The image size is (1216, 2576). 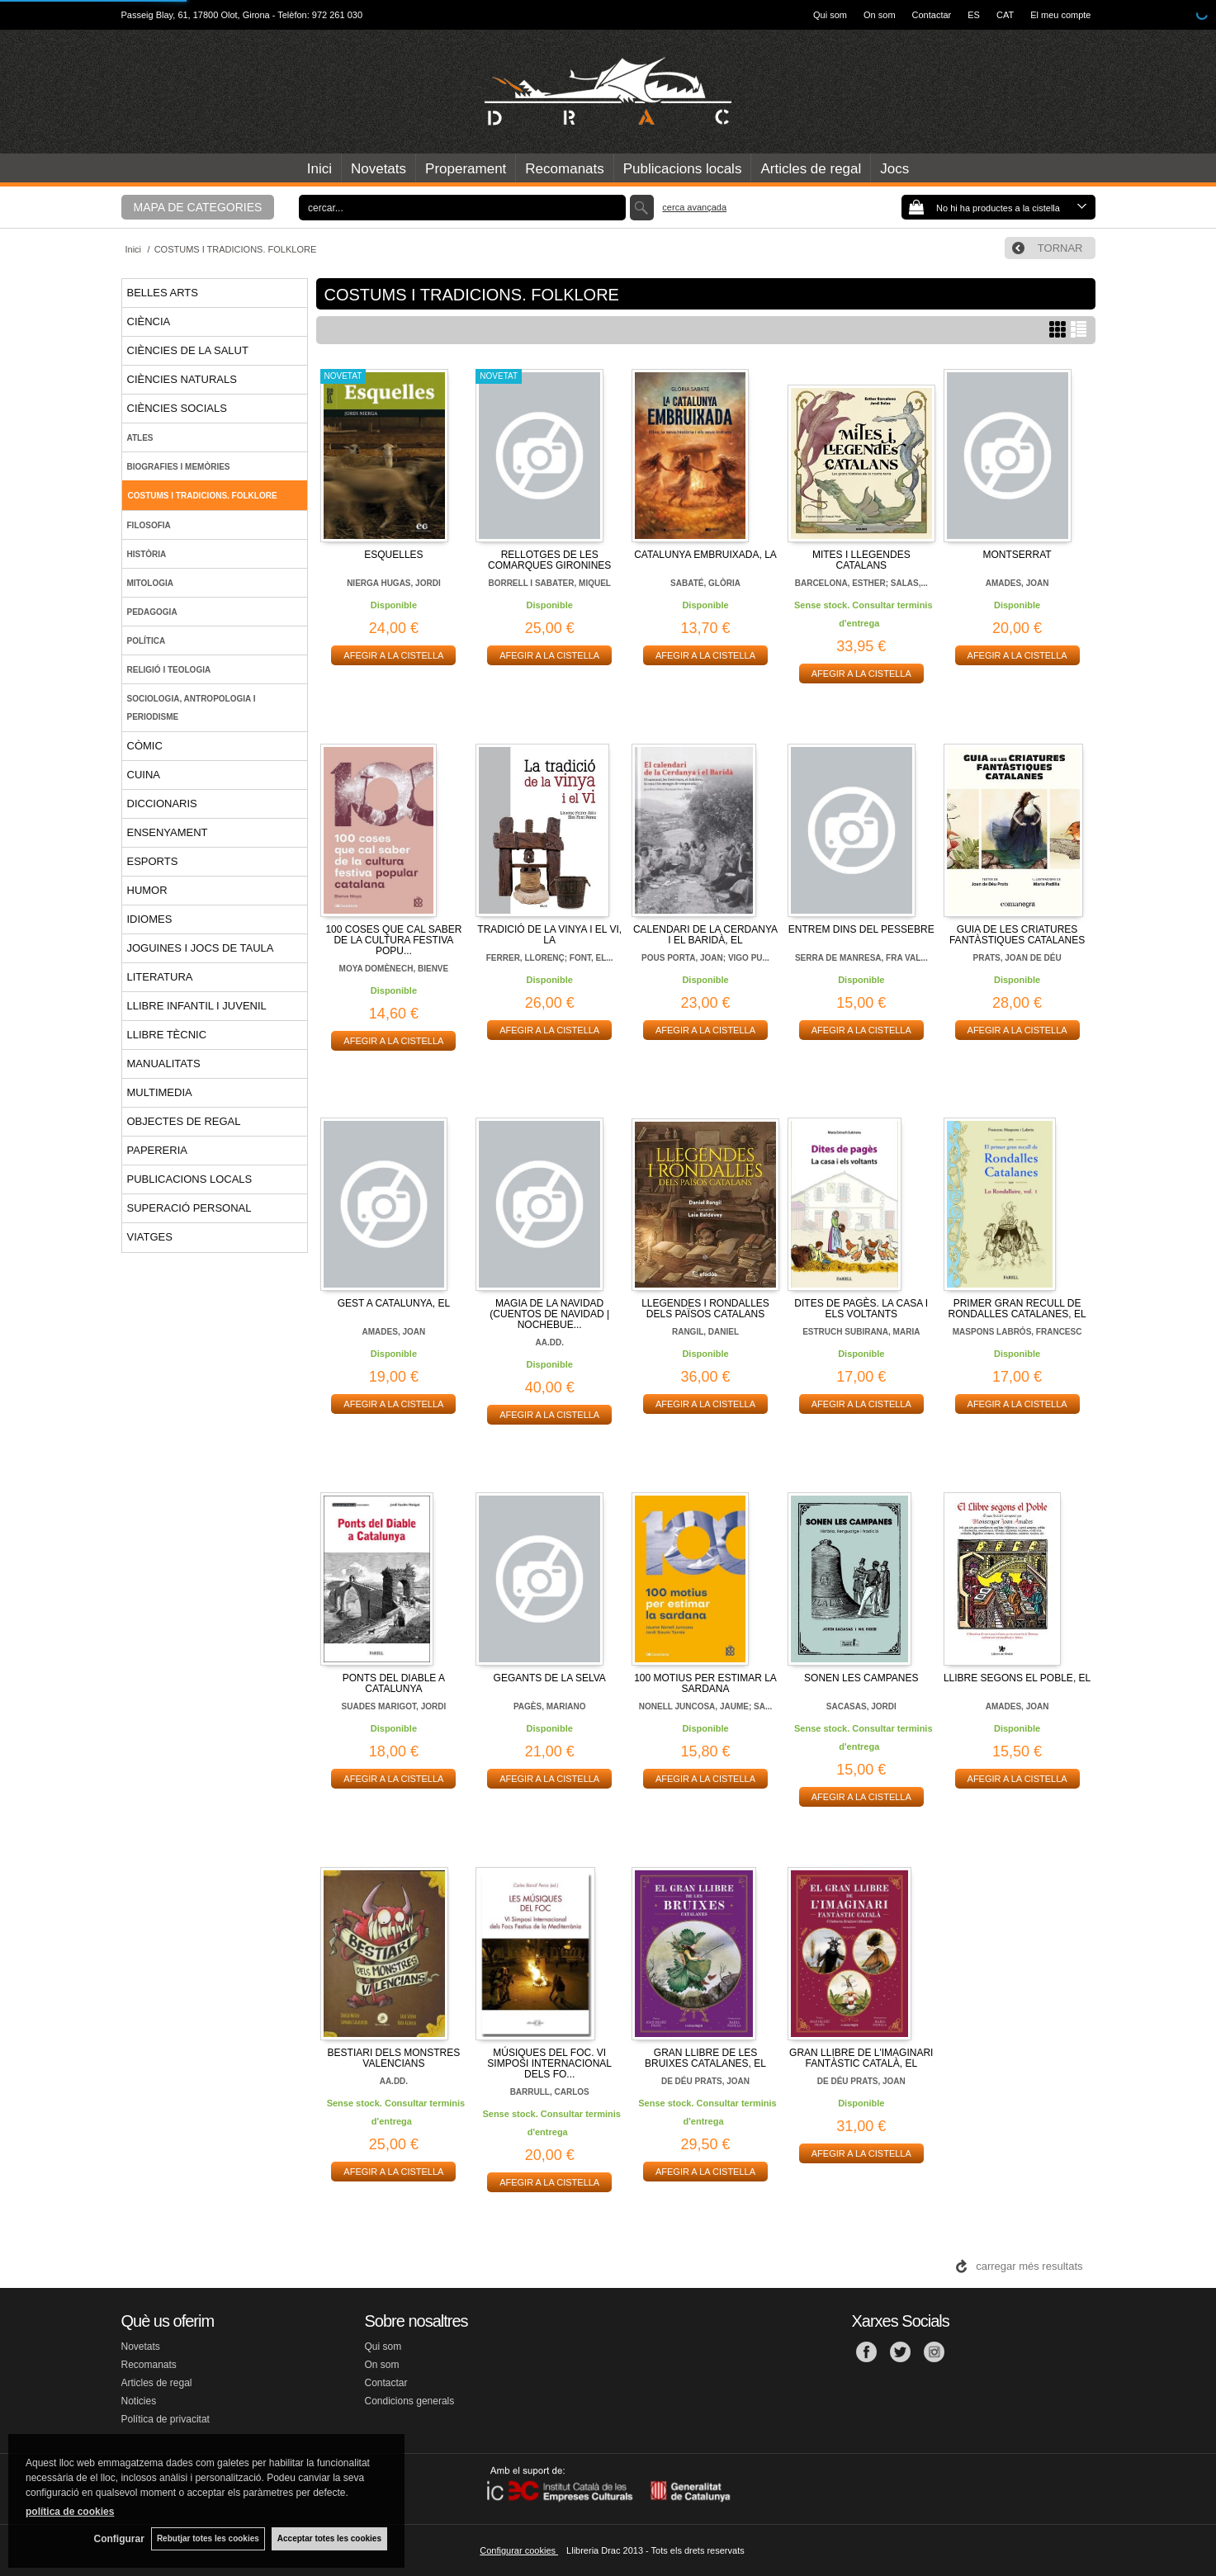 I want to click on Rebutjar totes les cookies, so click(x=206, y=2538).